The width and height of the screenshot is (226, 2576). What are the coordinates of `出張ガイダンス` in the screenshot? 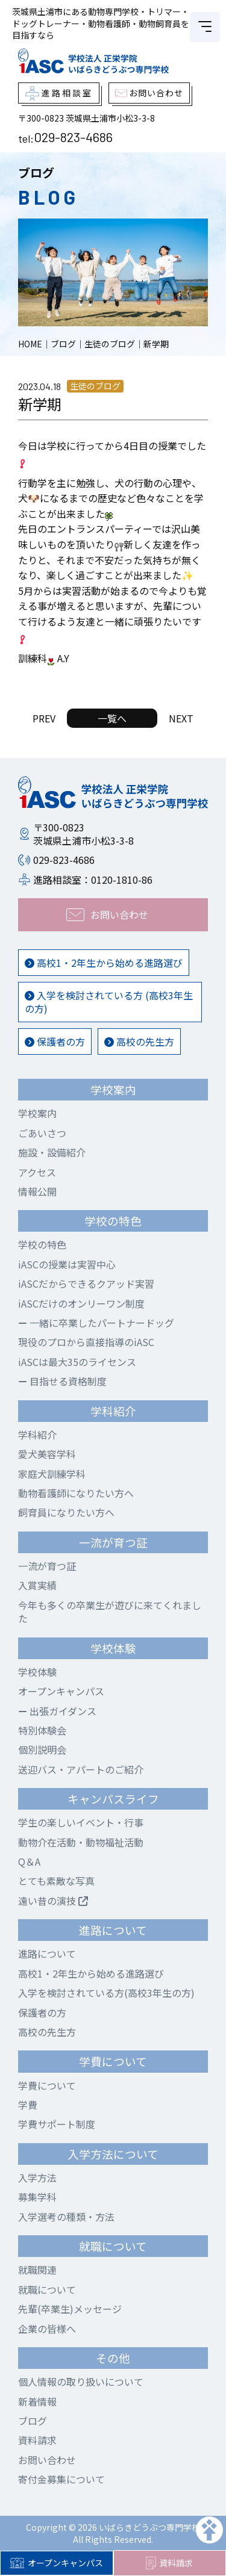 It's located at (57, 1711).